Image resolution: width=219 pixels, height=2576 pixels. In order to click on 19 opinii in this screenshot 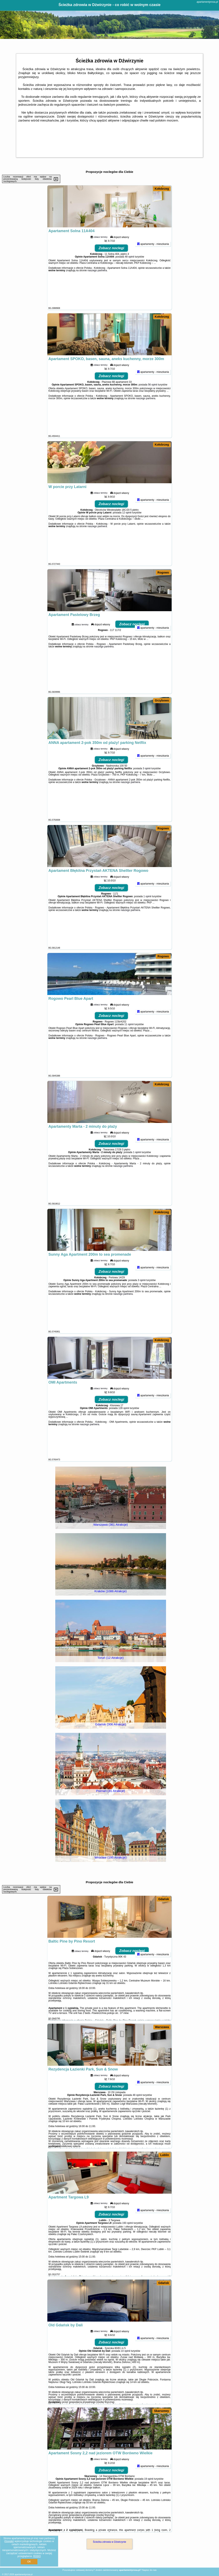, I will do `click(149, 2499)`.